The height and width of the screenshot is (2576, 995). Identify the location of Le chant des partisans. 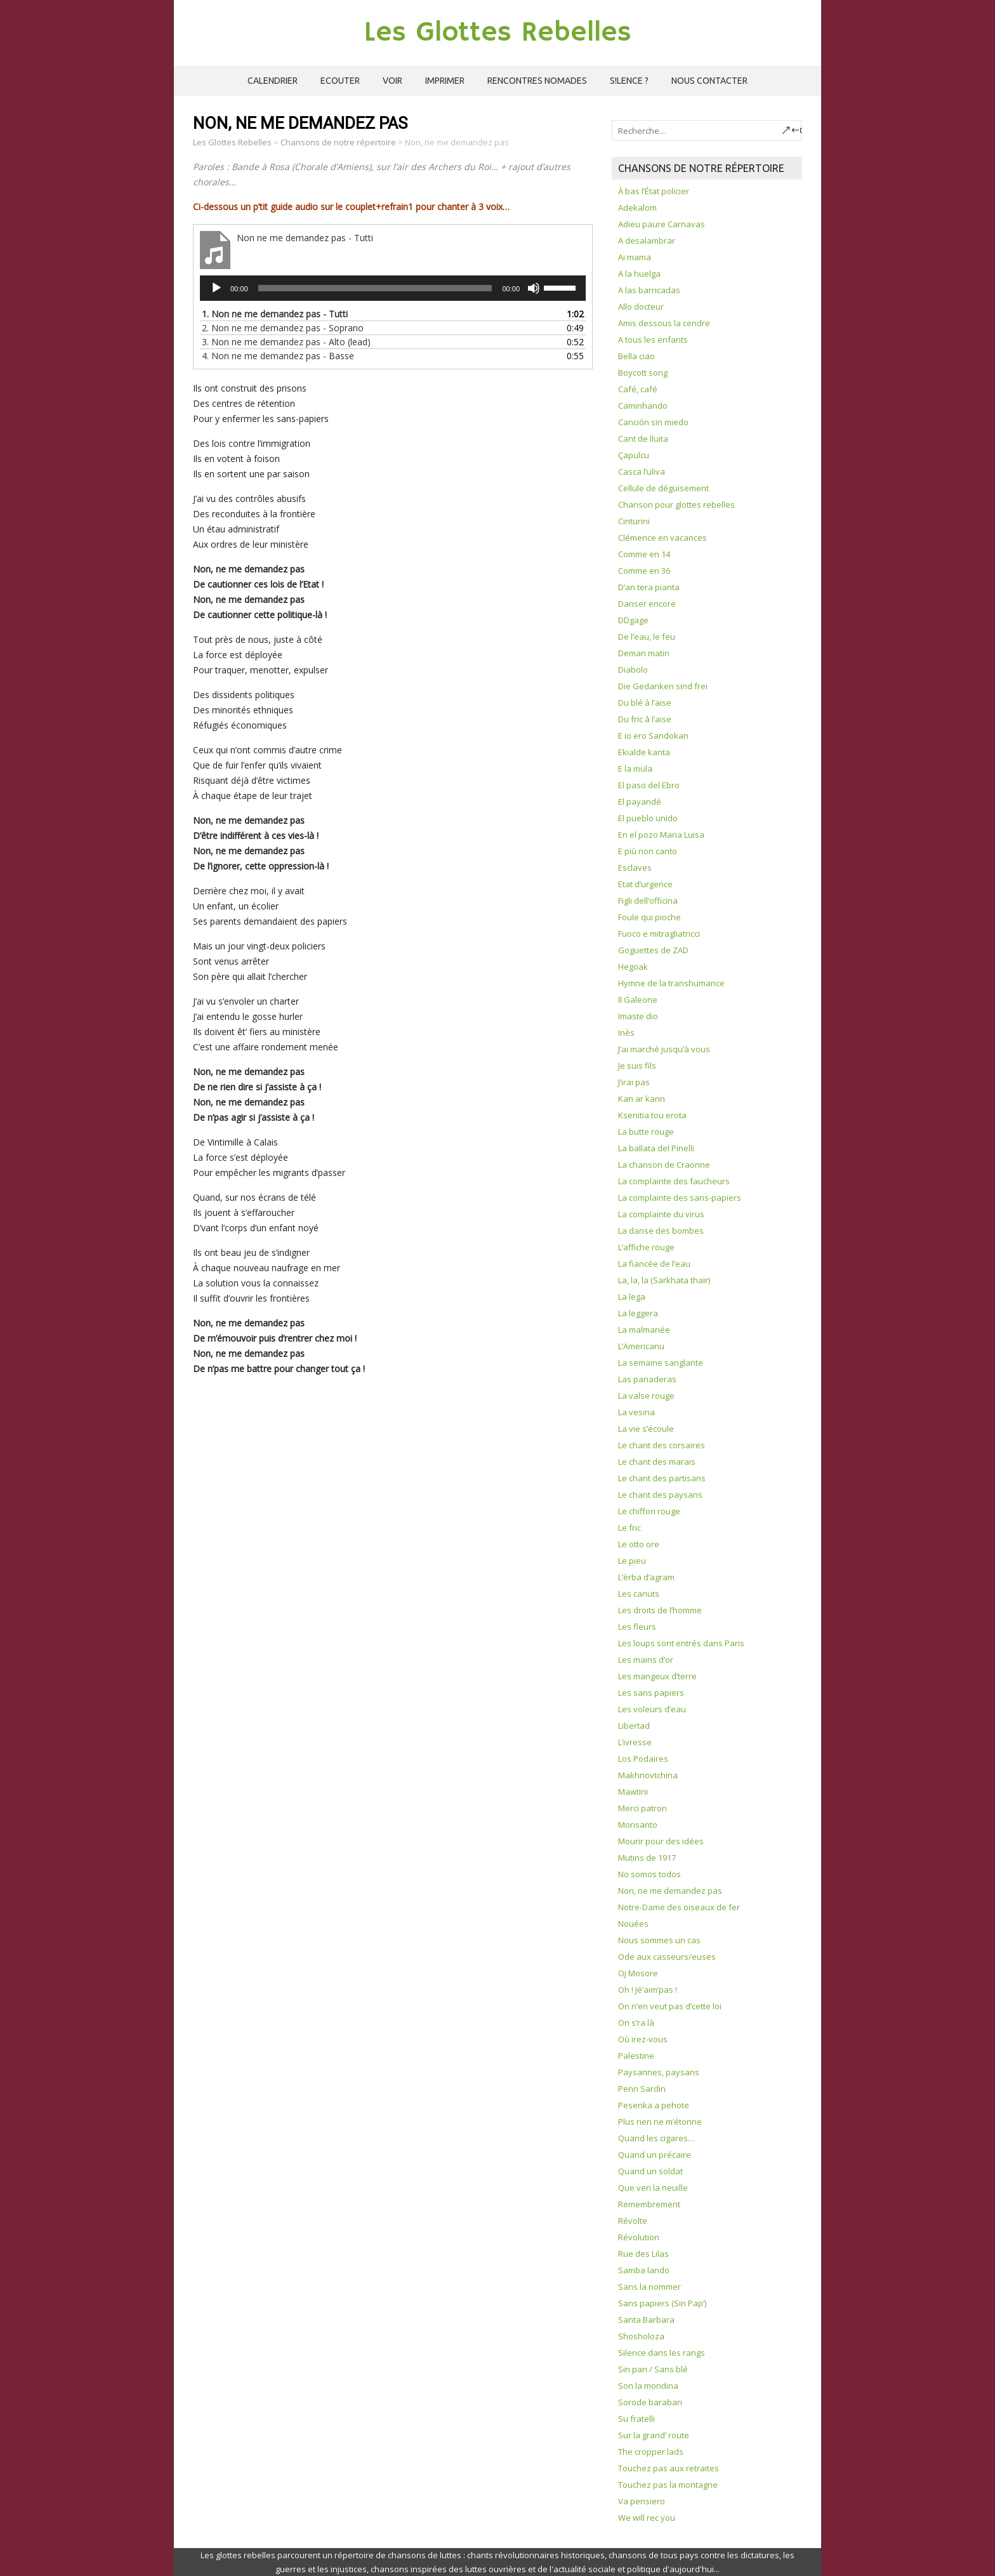
(662, 1478).